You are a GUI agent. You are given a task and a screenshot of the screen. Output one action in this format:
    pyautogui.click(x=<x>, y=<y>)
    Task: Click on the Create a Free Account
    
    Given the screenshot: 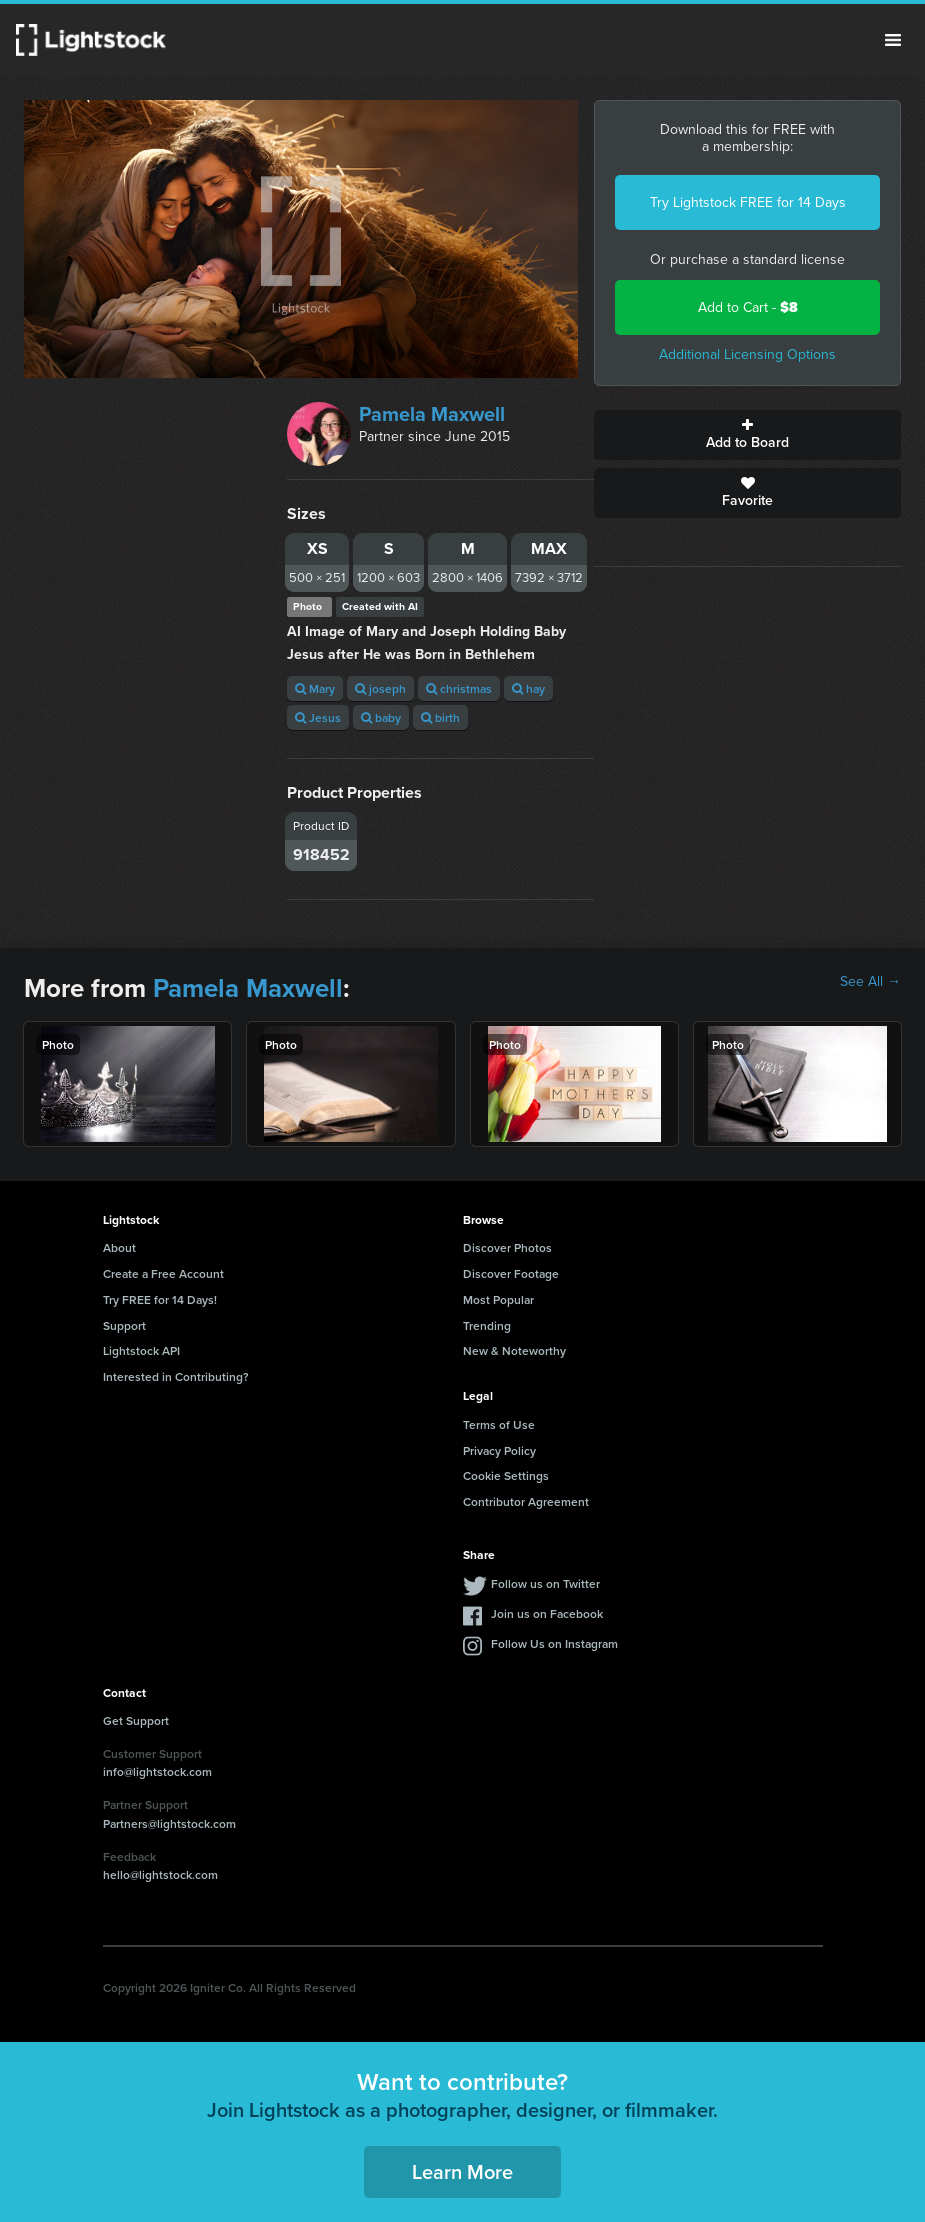 What is the action you would take?
    pyautogui.click(x=163, y=1273)
    